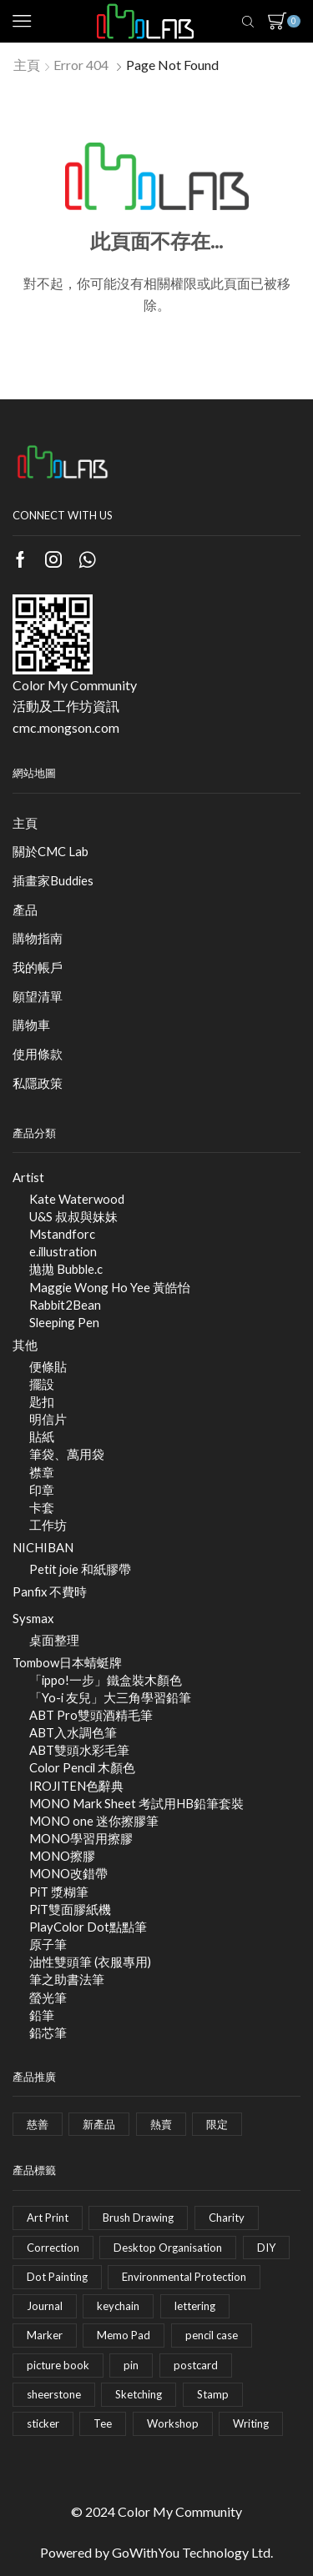 The height and width of the screenshot is (2576, 313). What do you see at coordinates (31, 1024) in the screenshot?
I see `購物車` at bounding box center [31, 1024].